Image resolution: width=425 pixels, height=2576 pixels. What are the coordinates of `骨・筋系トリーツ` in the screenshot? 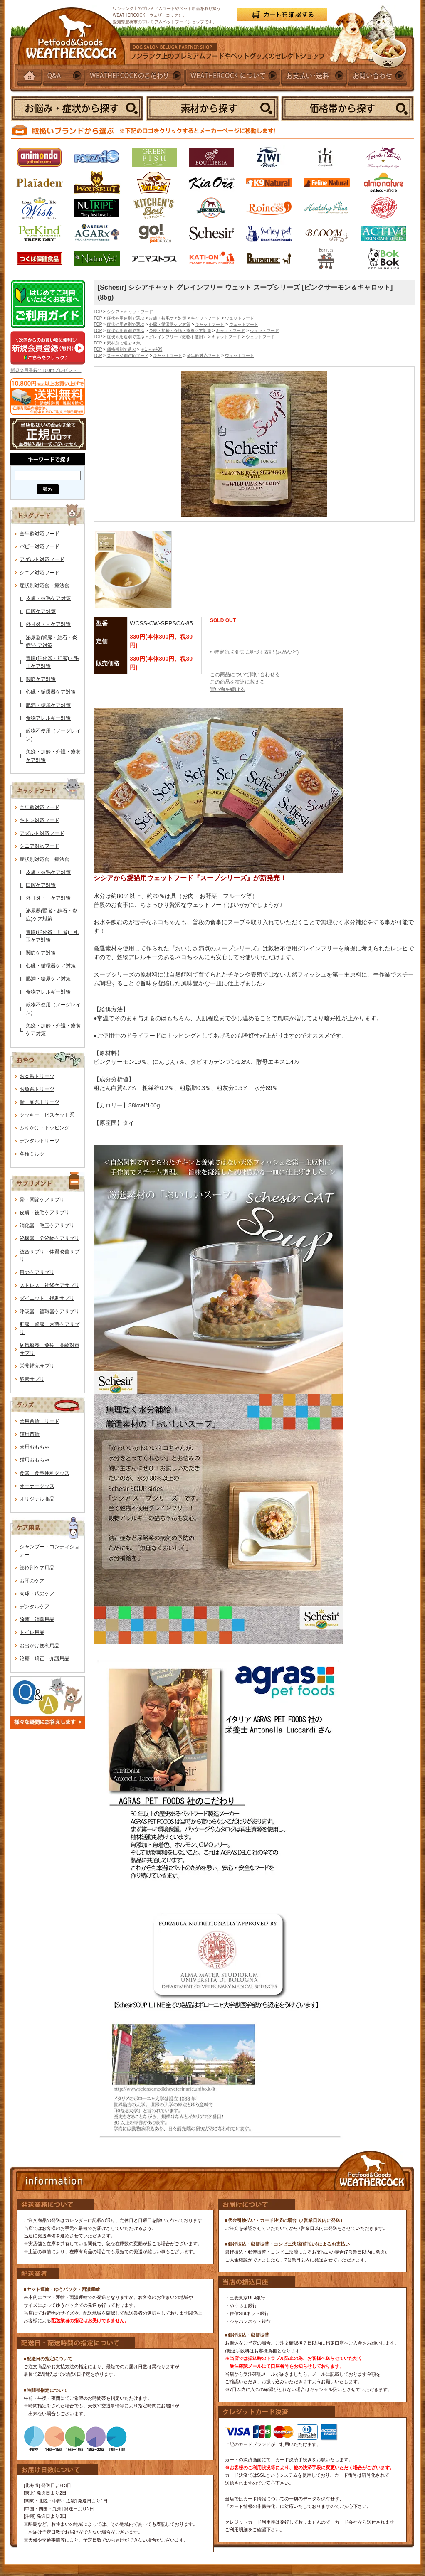 It's located at (39, 1102).